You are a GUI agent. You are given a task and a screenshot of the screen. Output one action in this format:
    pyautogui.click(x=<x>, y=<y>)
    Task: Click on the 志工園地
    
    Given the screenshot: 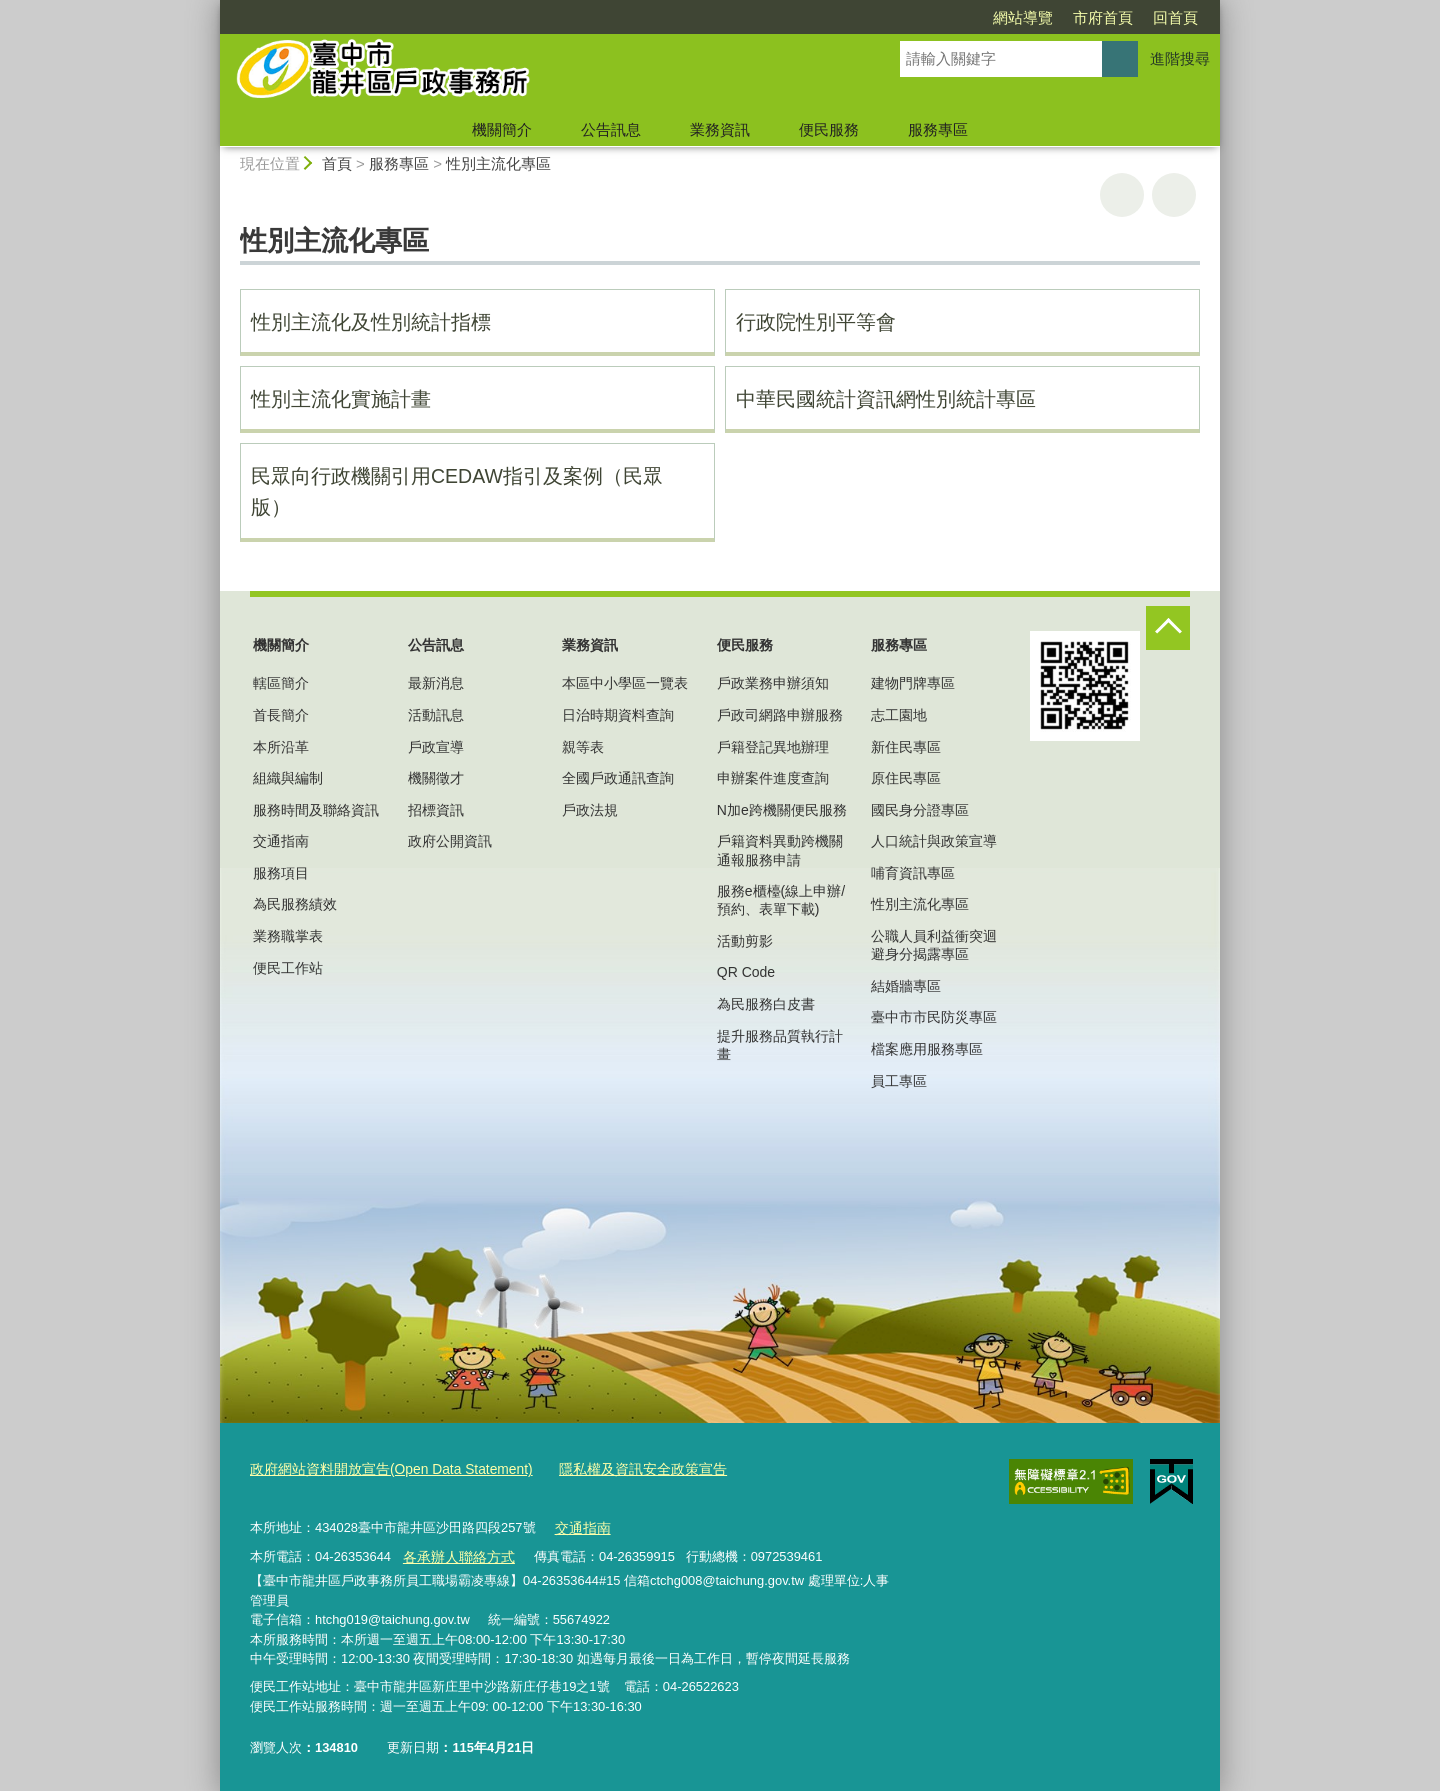 What is the action you would take?
    pyautogui.click(x=899, y=715)
    